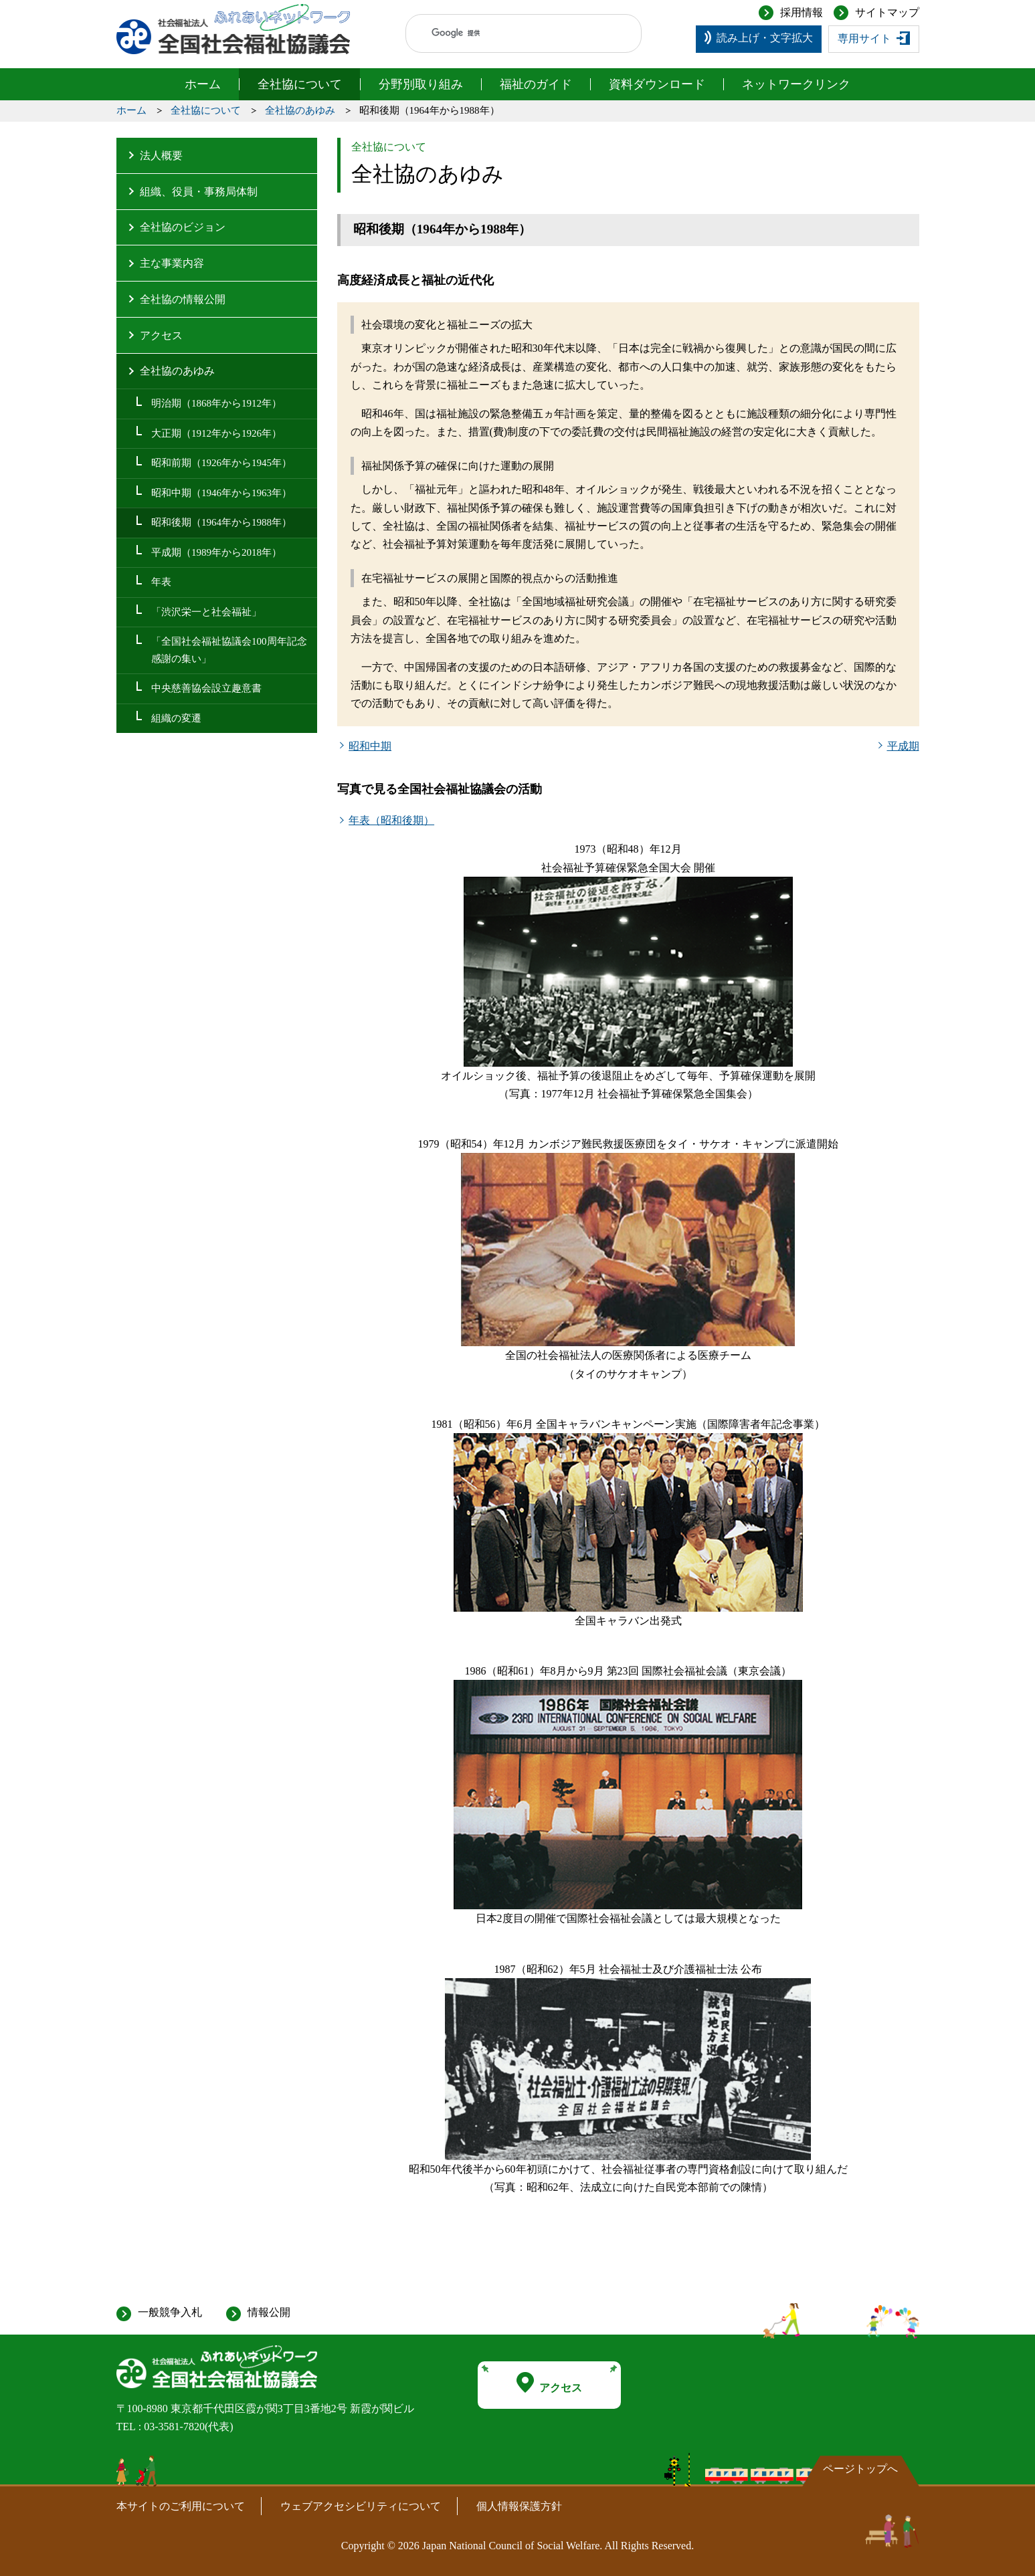 This screenshot has width=1035, height=2576. I want to click on 採用情報, so click(801, 12).